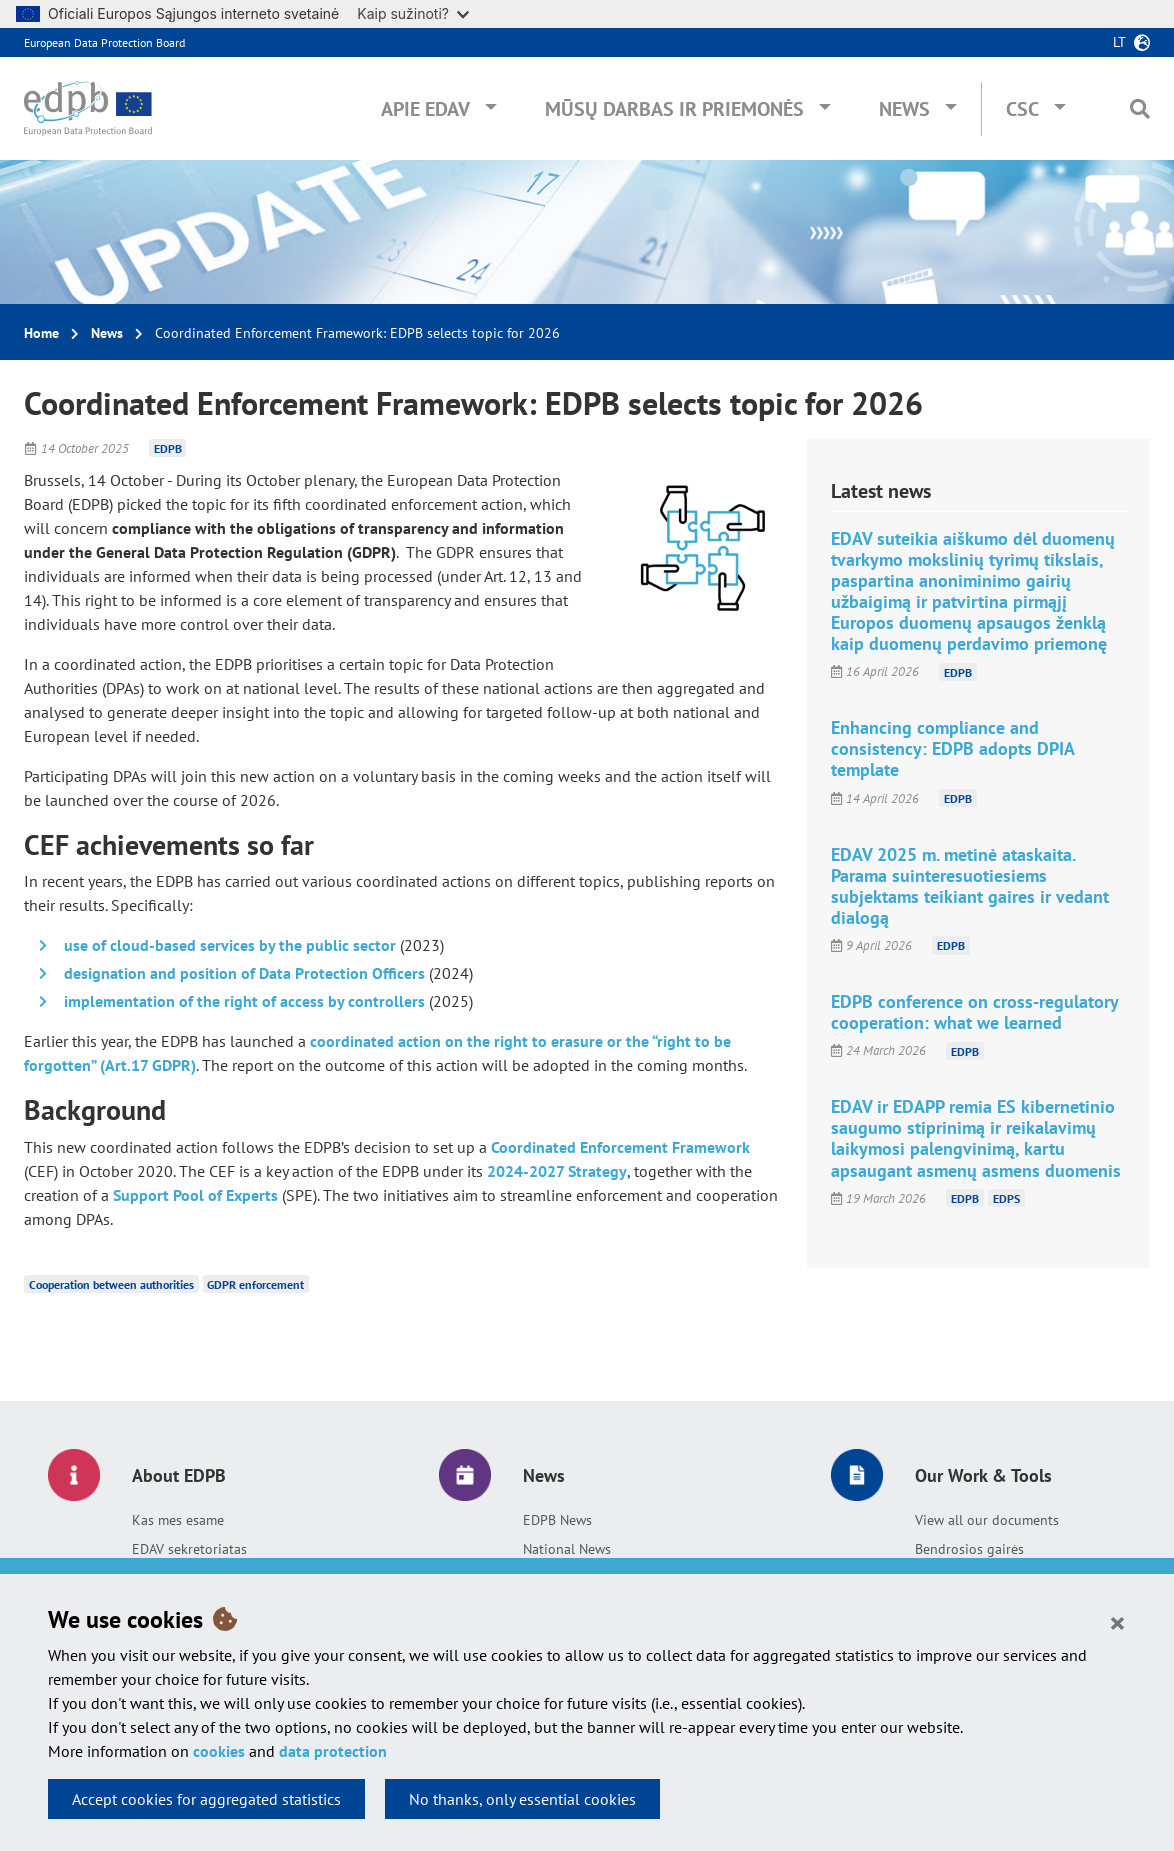  Describe the element at coordinates (244, 973) in the screenshot. I see `designation and position of Data Protection Officers` at that location.